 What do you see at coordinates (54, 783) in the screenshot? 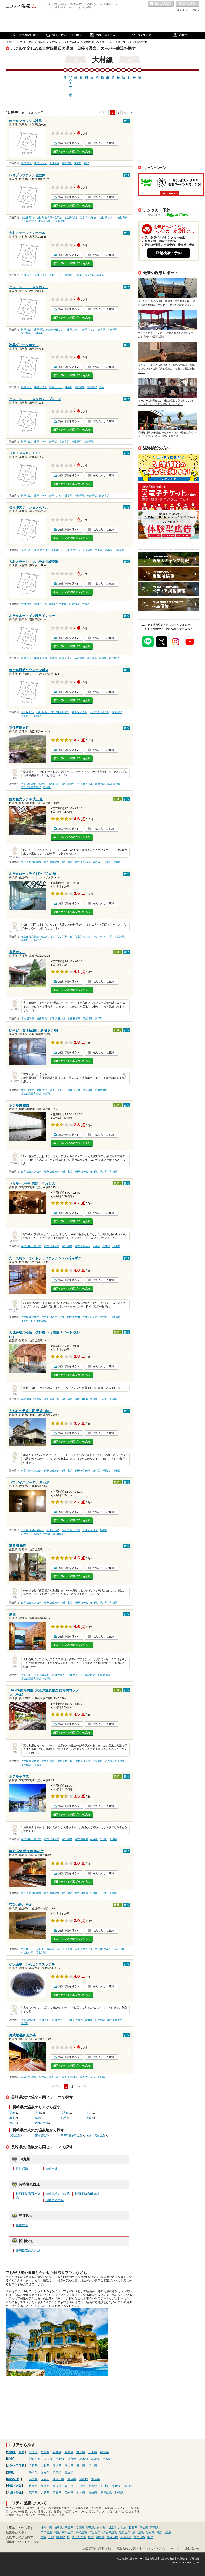
I see `雲仙 宿泊` at bounding box center [54, 783].